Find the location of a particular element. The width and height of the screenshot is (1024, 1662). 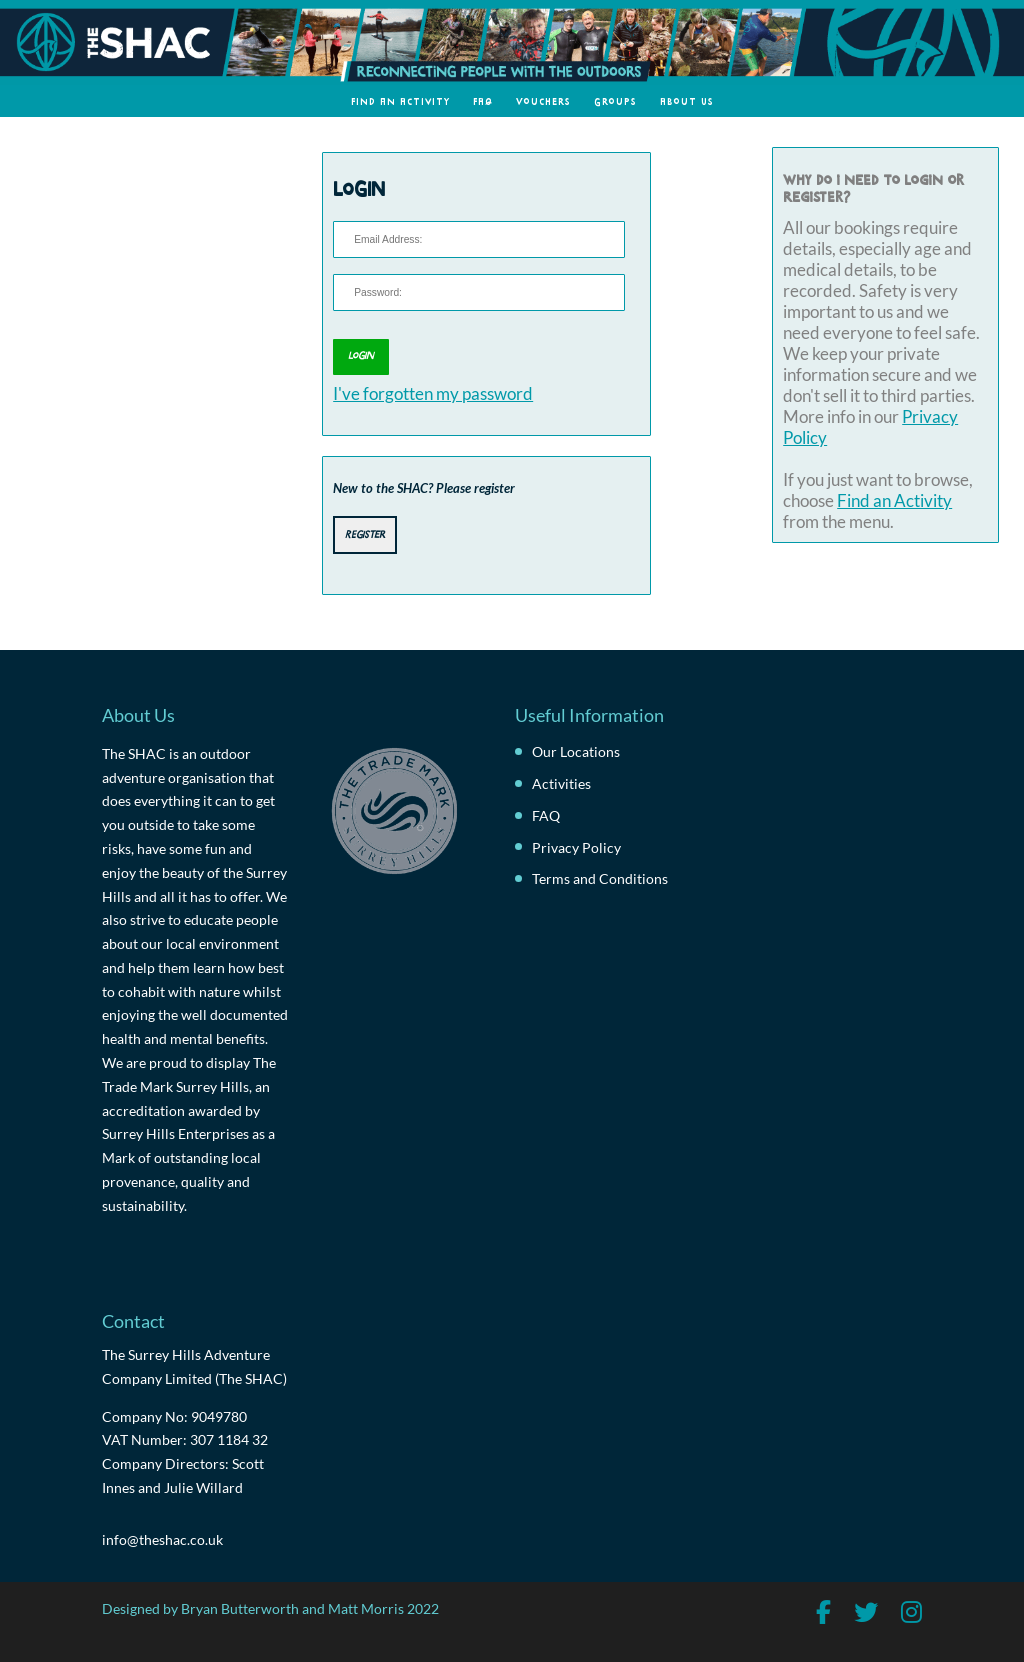

About Us is located at coordinates (687, 100).